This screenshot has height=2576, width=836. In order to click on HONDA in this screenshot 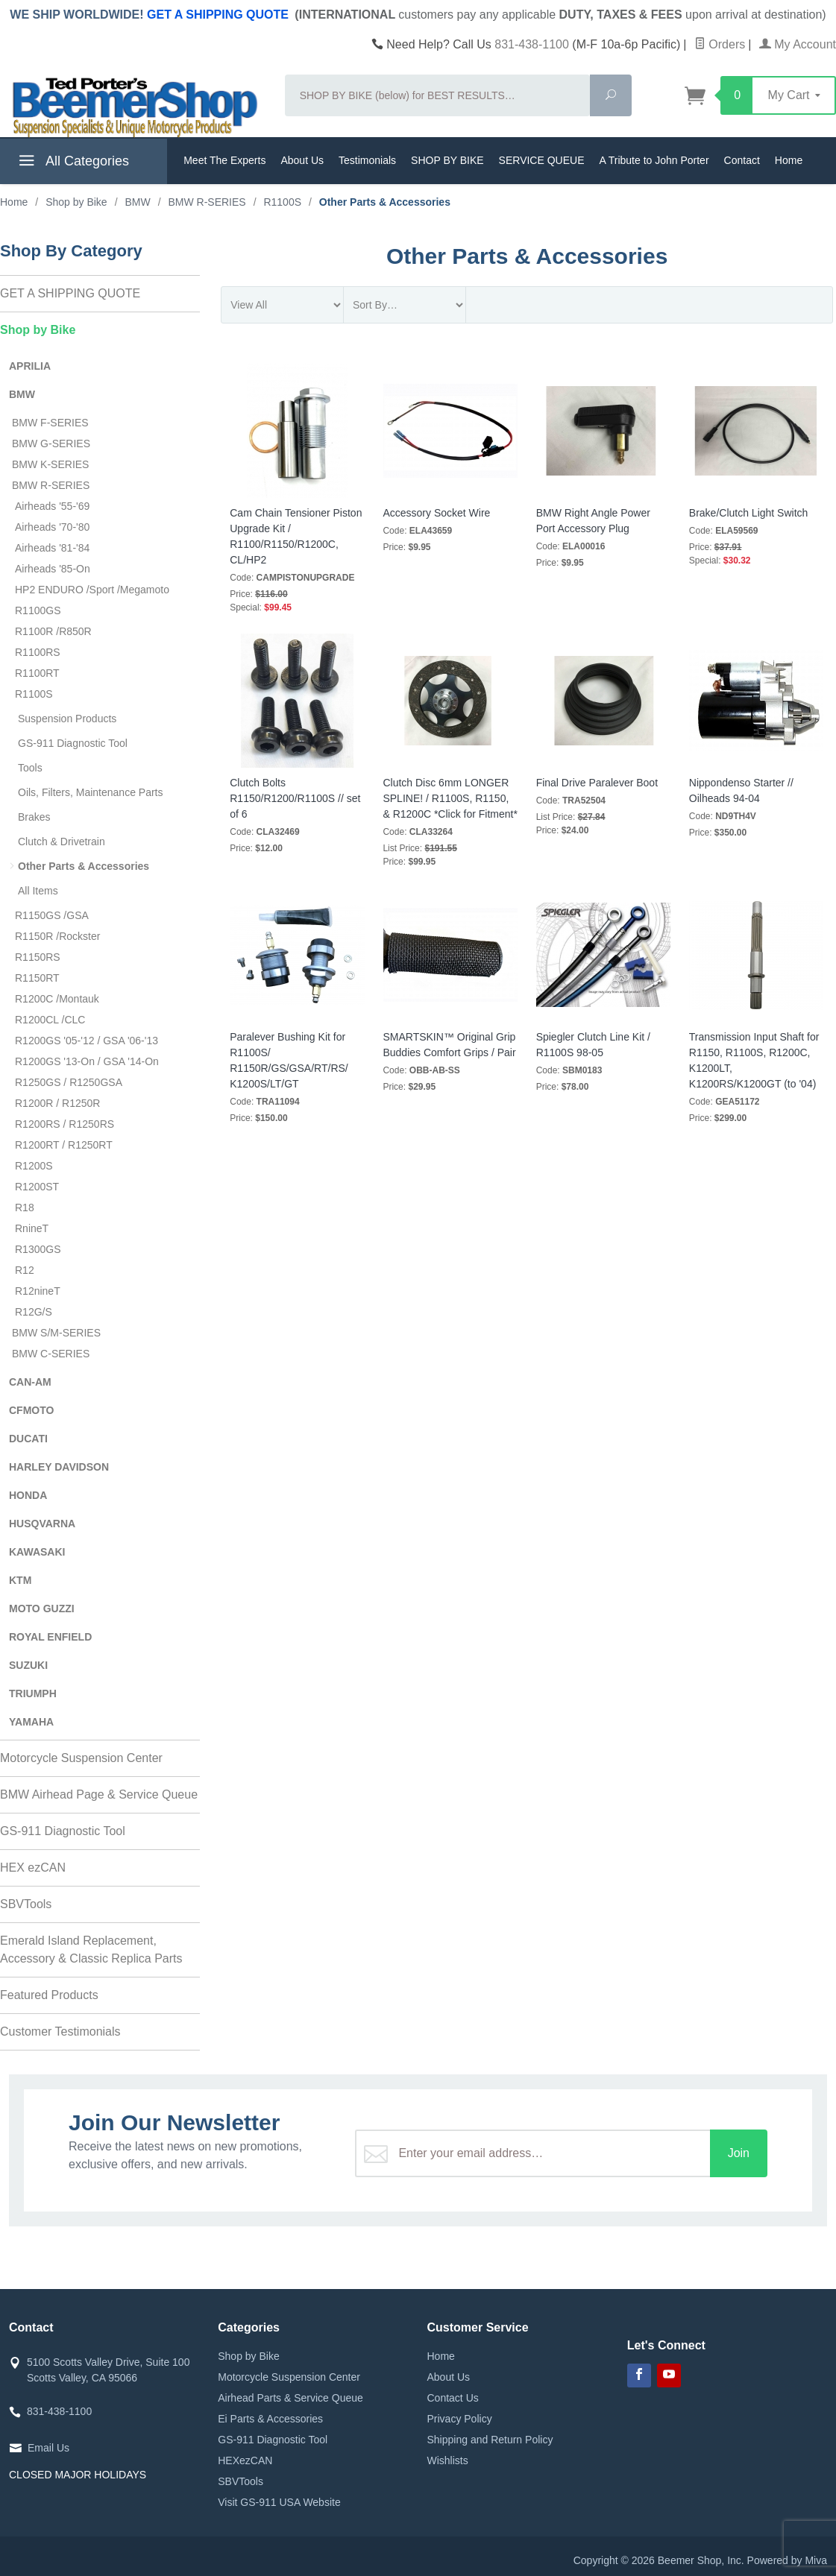, I will do `click(28, 1495)`.